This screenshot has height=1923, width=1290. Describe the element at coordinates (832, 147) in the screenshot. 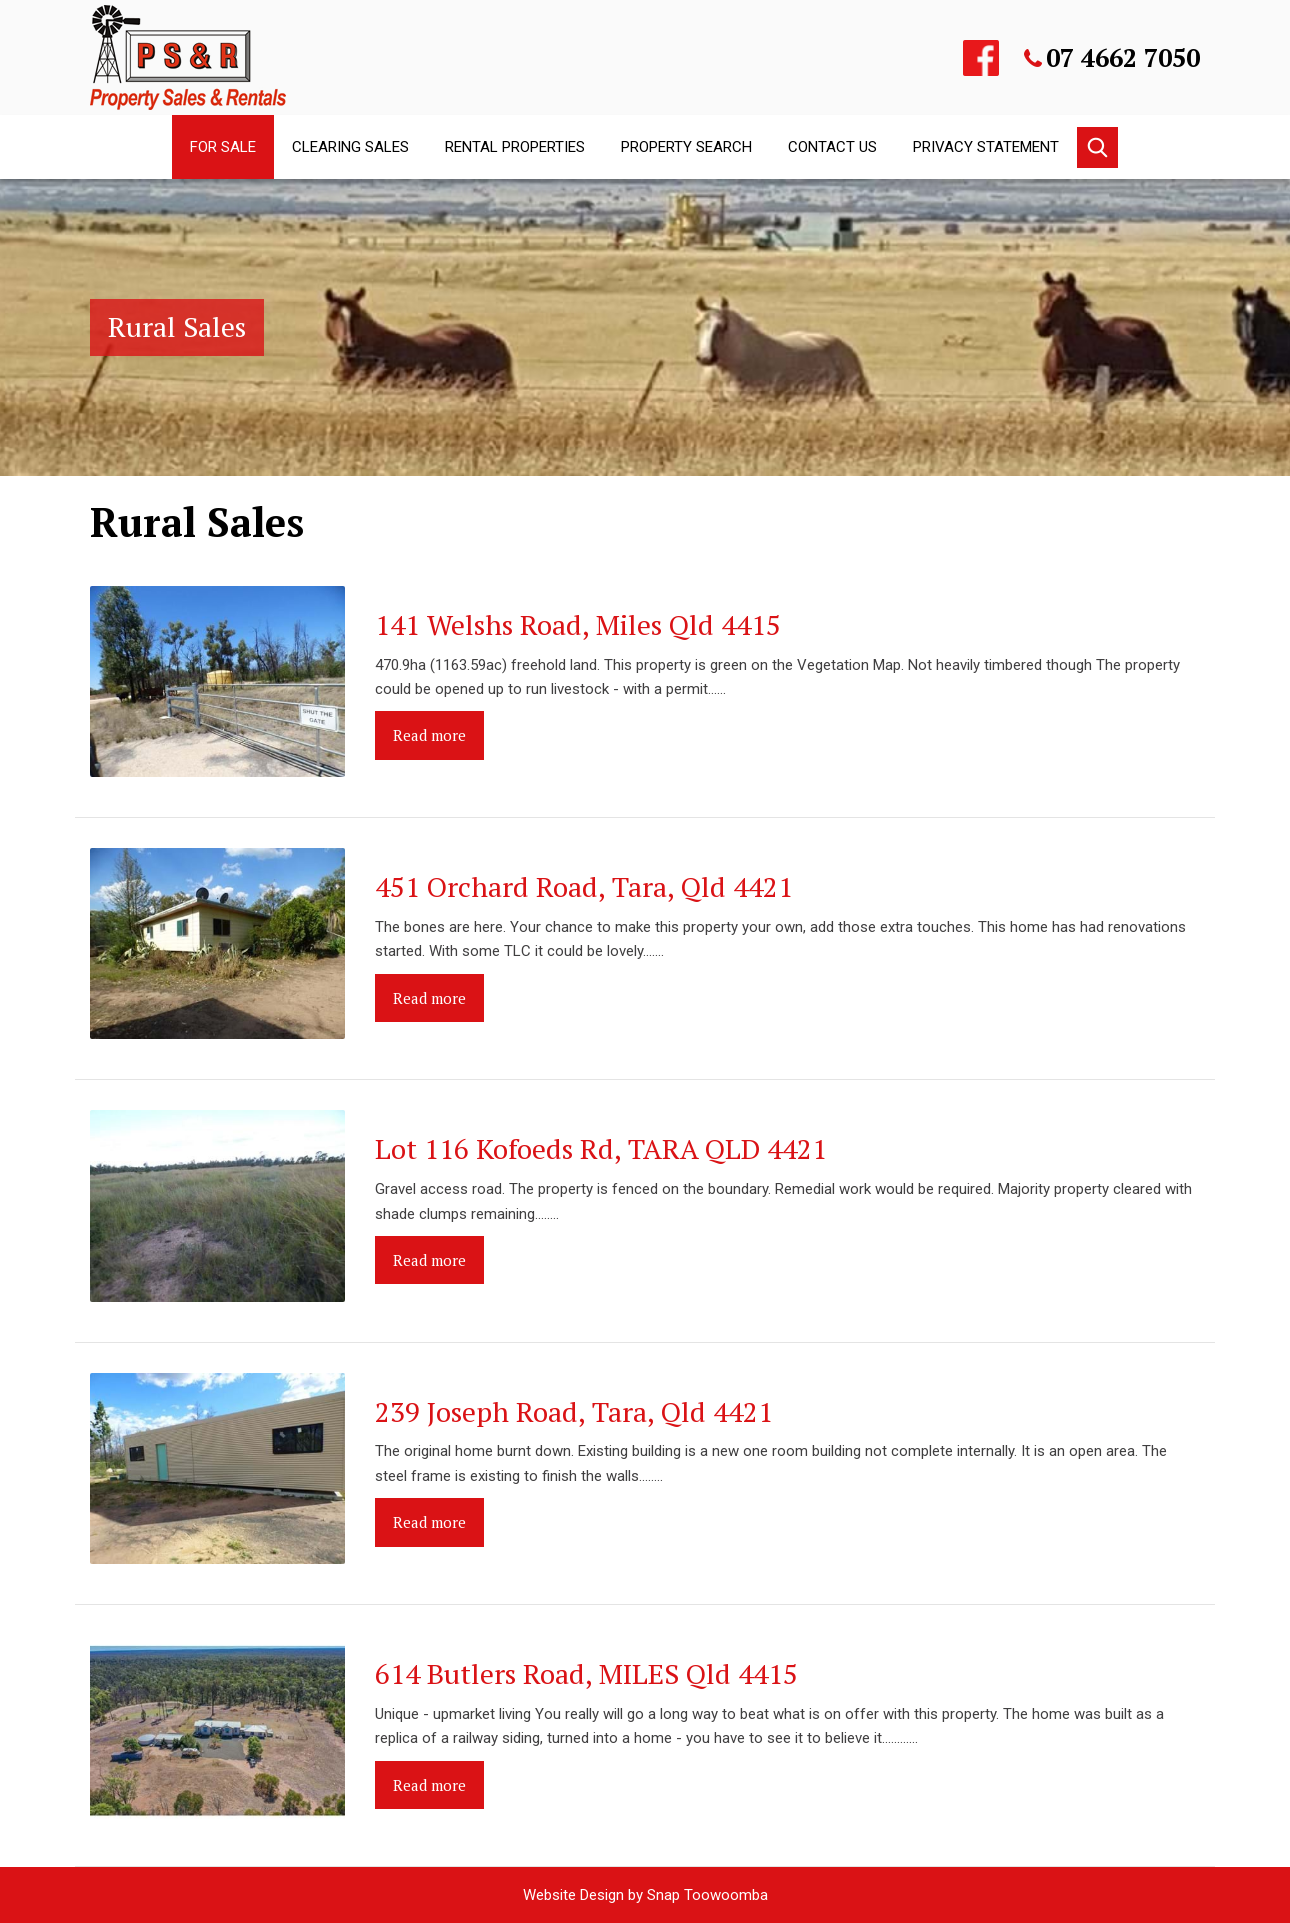

I see `Contact Us` at that location.